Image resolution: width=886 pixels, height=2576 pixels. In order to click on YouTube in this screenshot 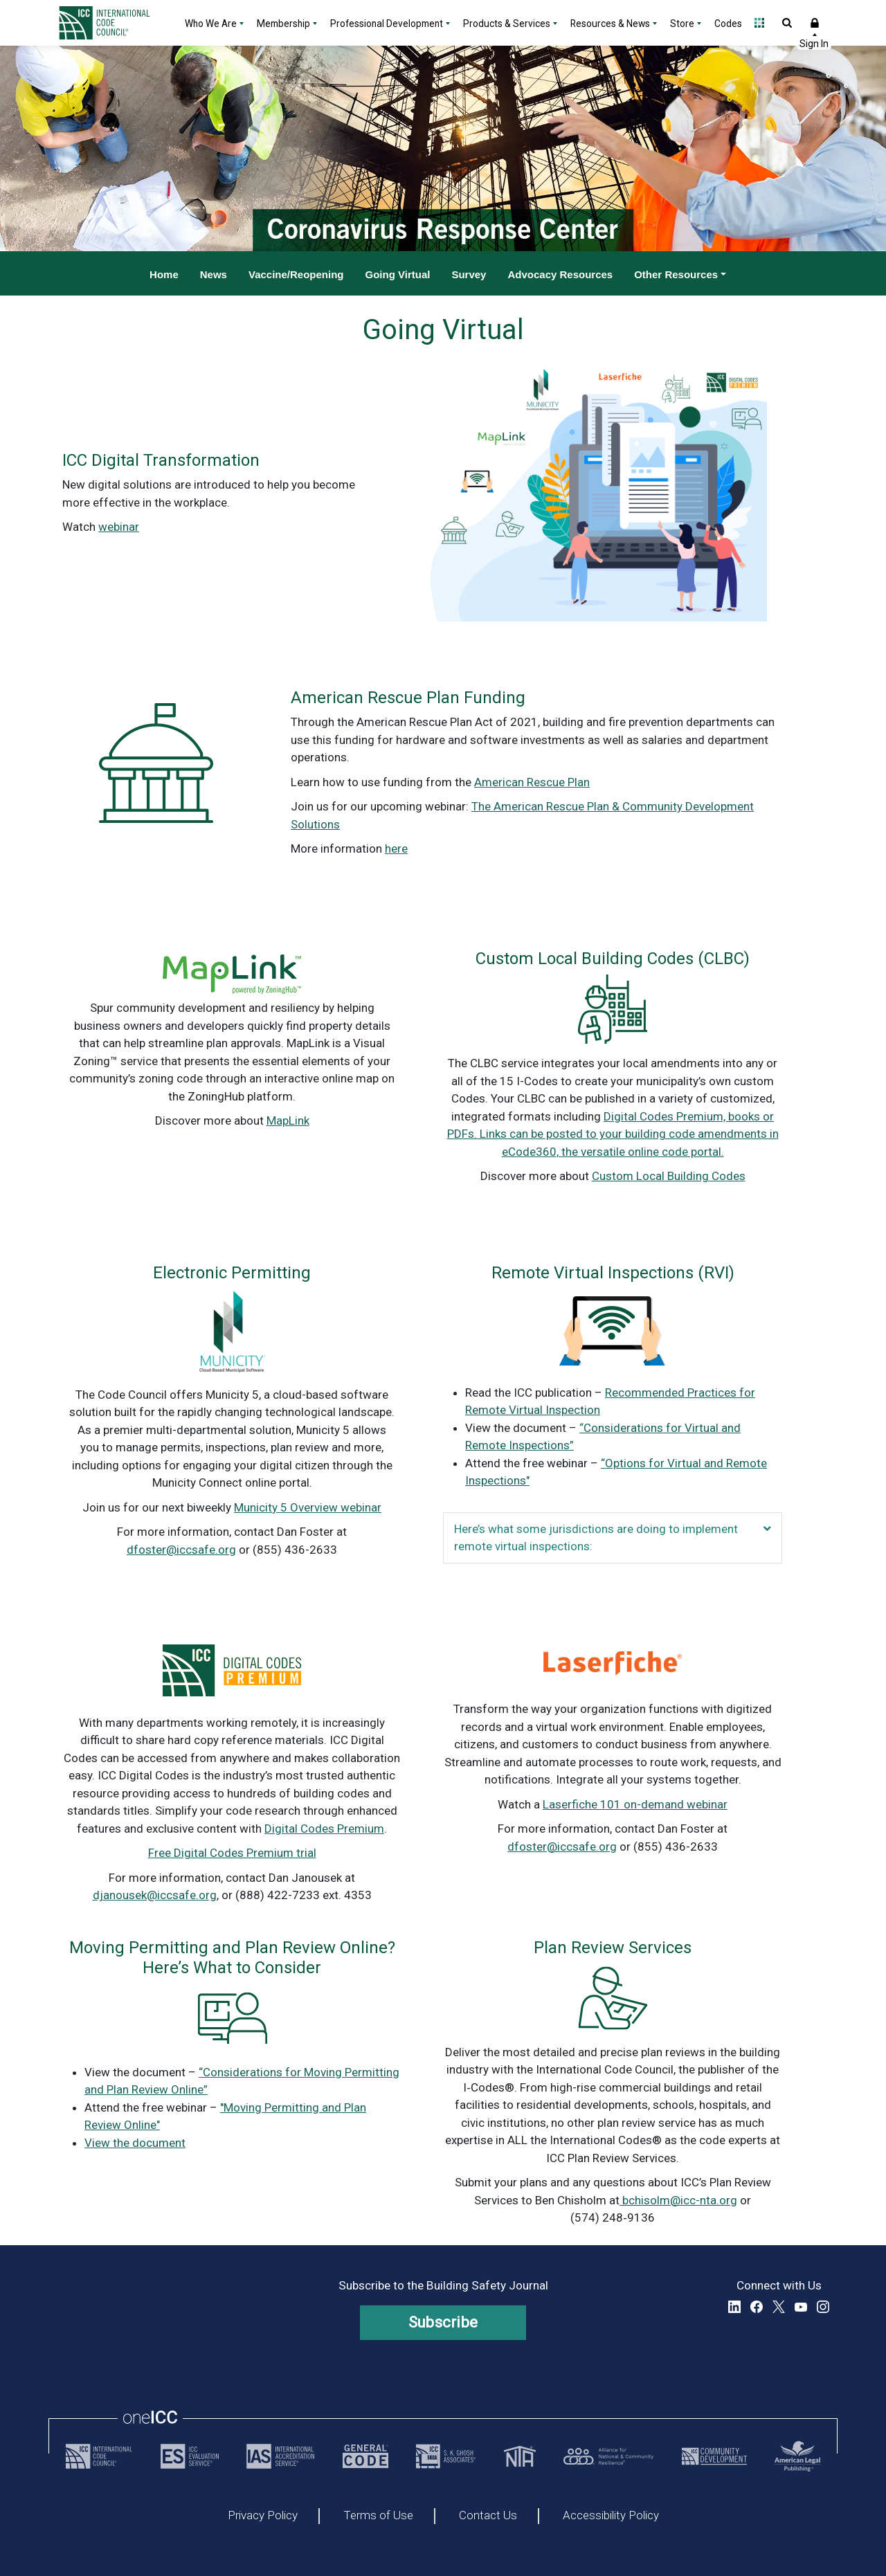, I will do `click(801, 2306)`.